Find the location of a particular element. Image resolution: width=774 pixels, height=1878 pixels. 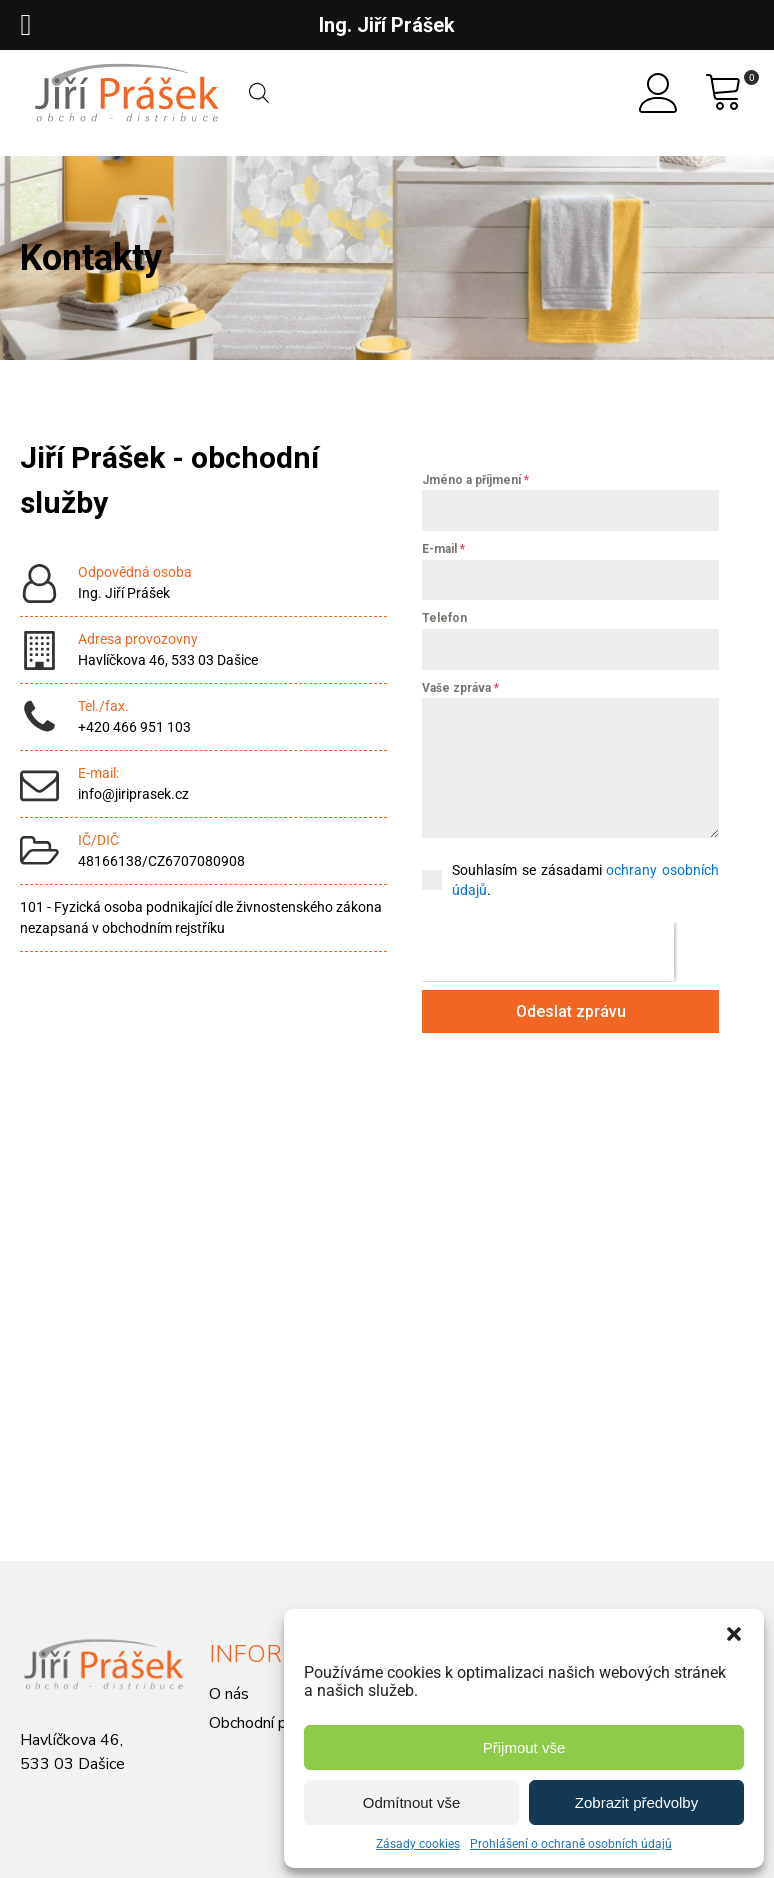

Prohlášení o ochraně osobních údajů is located at coordinates (571, 1844).